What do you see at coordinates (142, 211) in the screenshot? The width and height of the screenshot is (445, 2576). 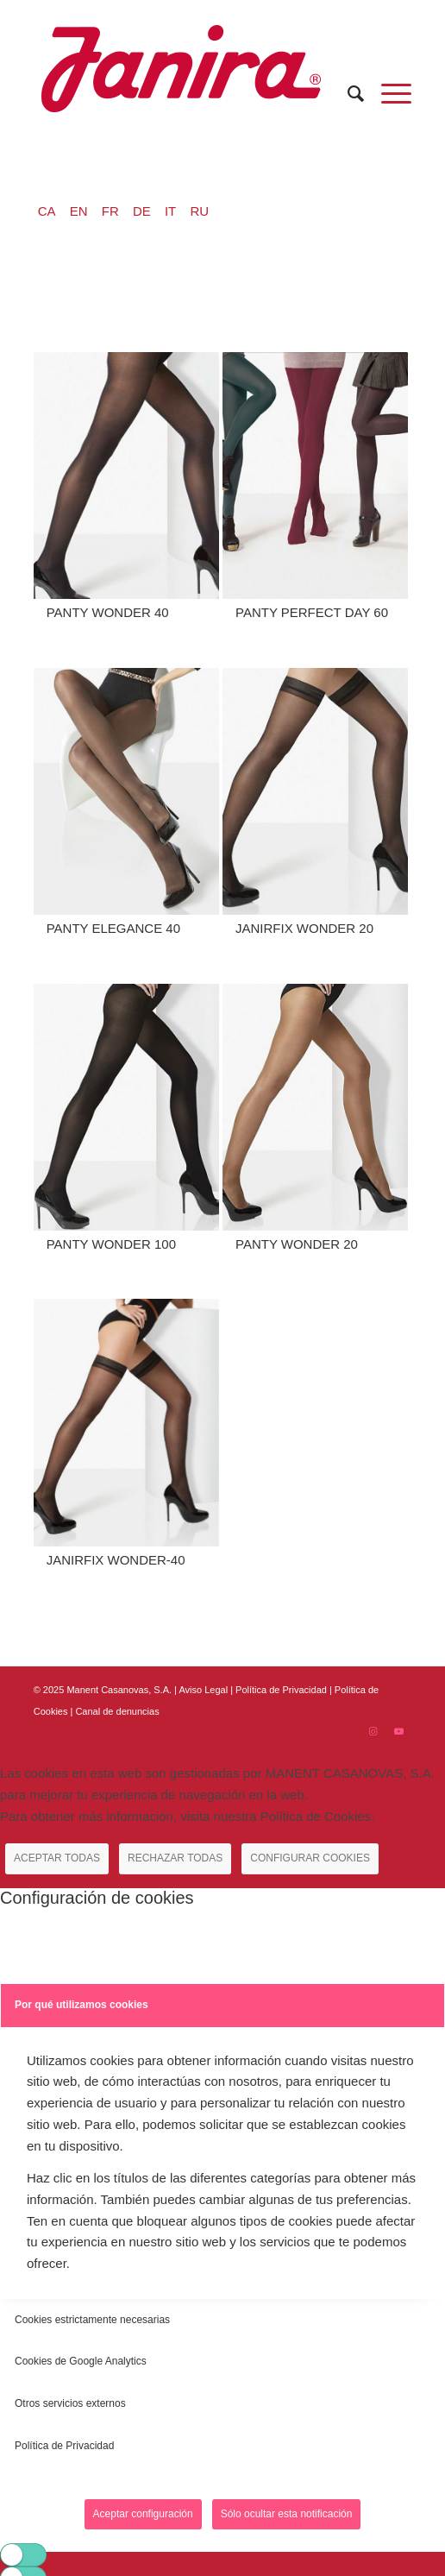 I see `DE` at bounding box center [142, 211].